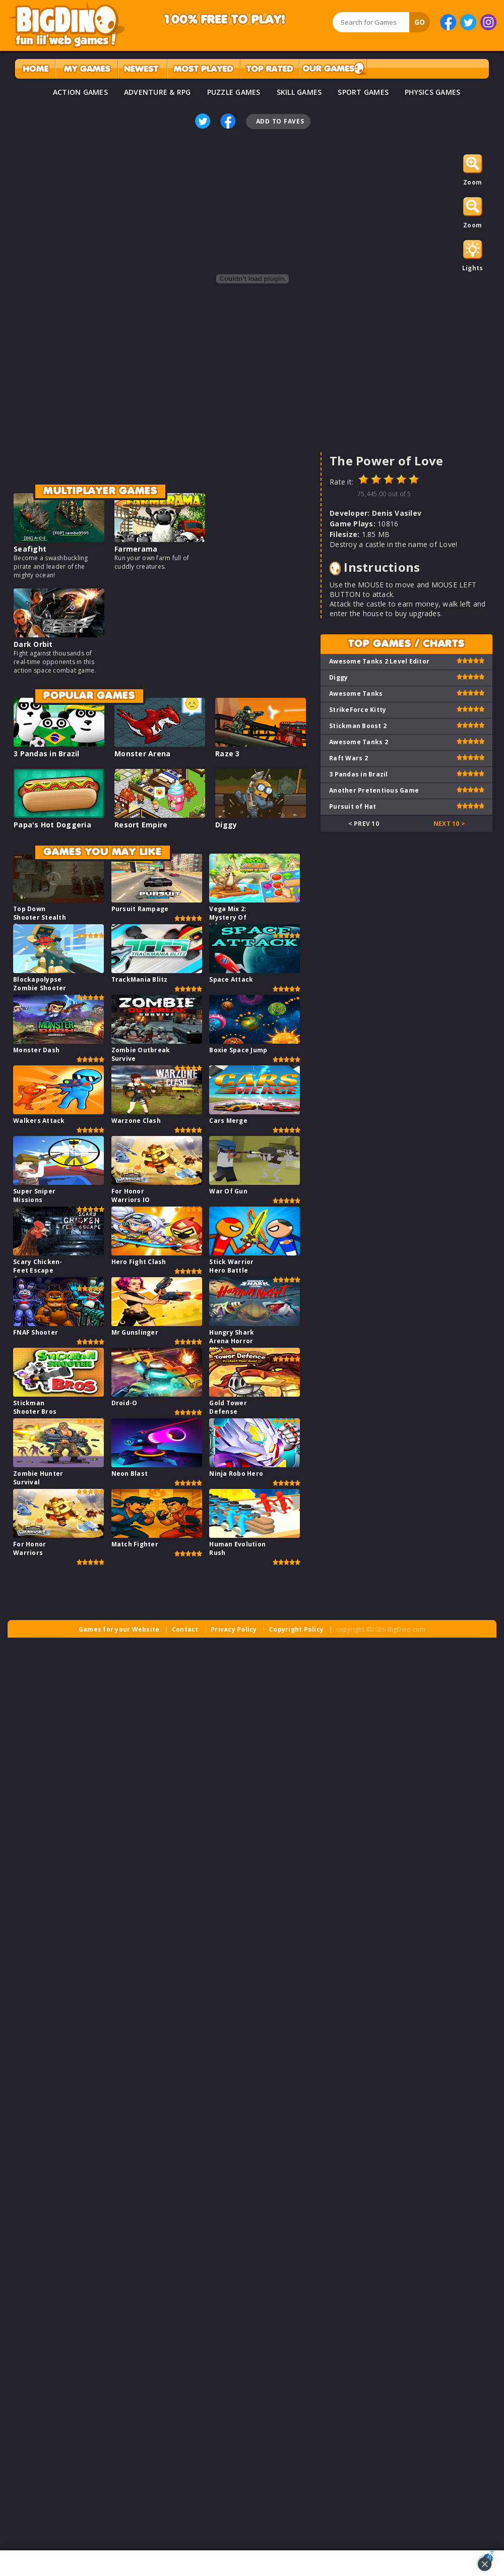  Describe the element at coordinates (157, 92) in the screenshot. I see `ADVENTURE & RPG` at that location.